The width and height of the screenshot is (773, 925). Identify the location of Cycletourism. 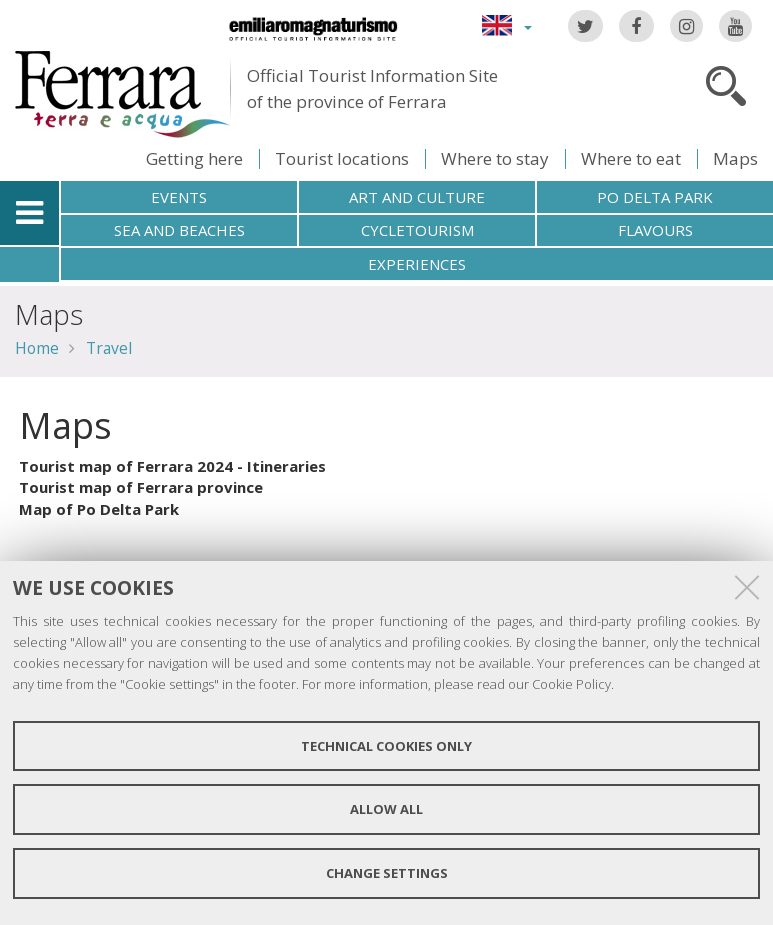
(417, 230).